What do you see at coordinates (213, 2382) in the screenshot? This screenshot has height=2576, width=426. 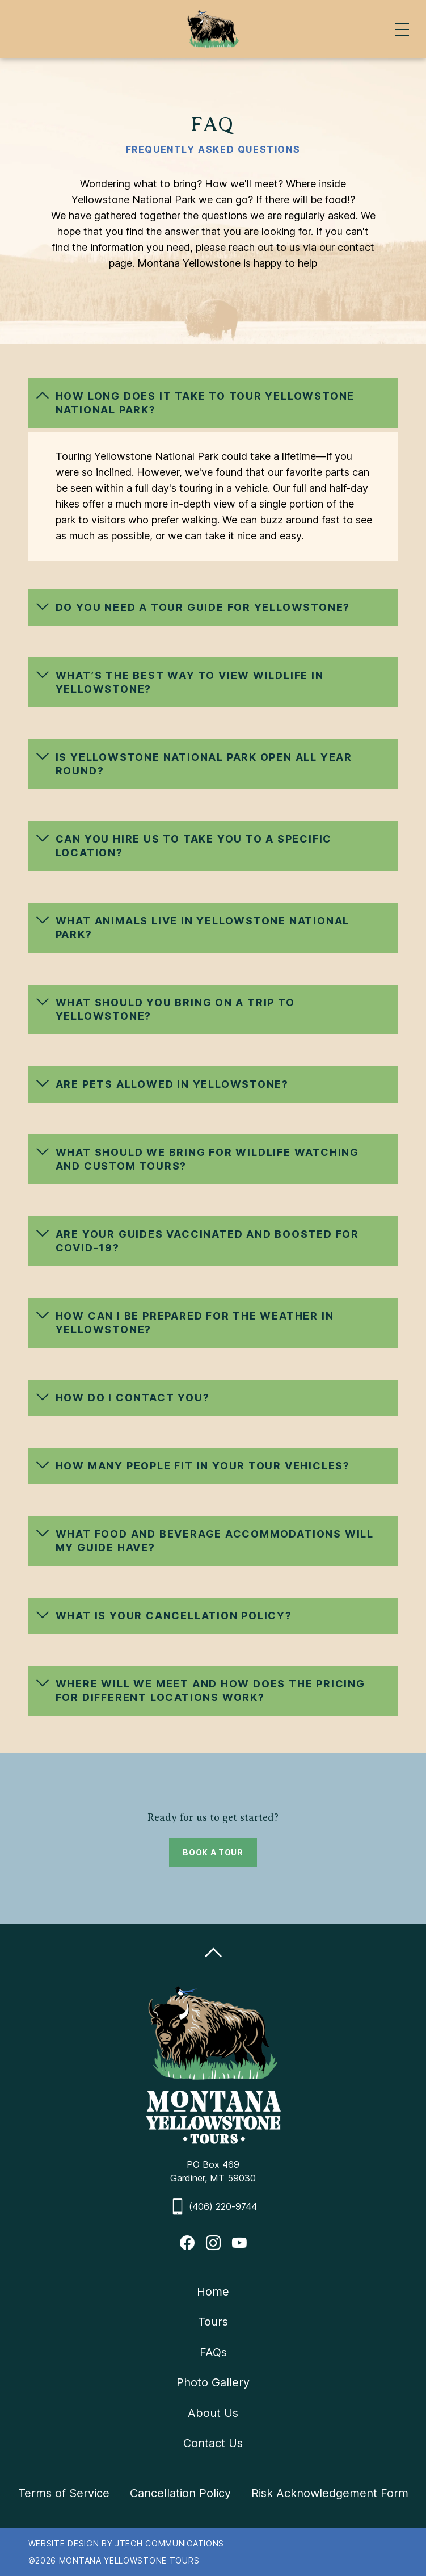 I see `Photo Gallery` at bounding box center [213, 2382].